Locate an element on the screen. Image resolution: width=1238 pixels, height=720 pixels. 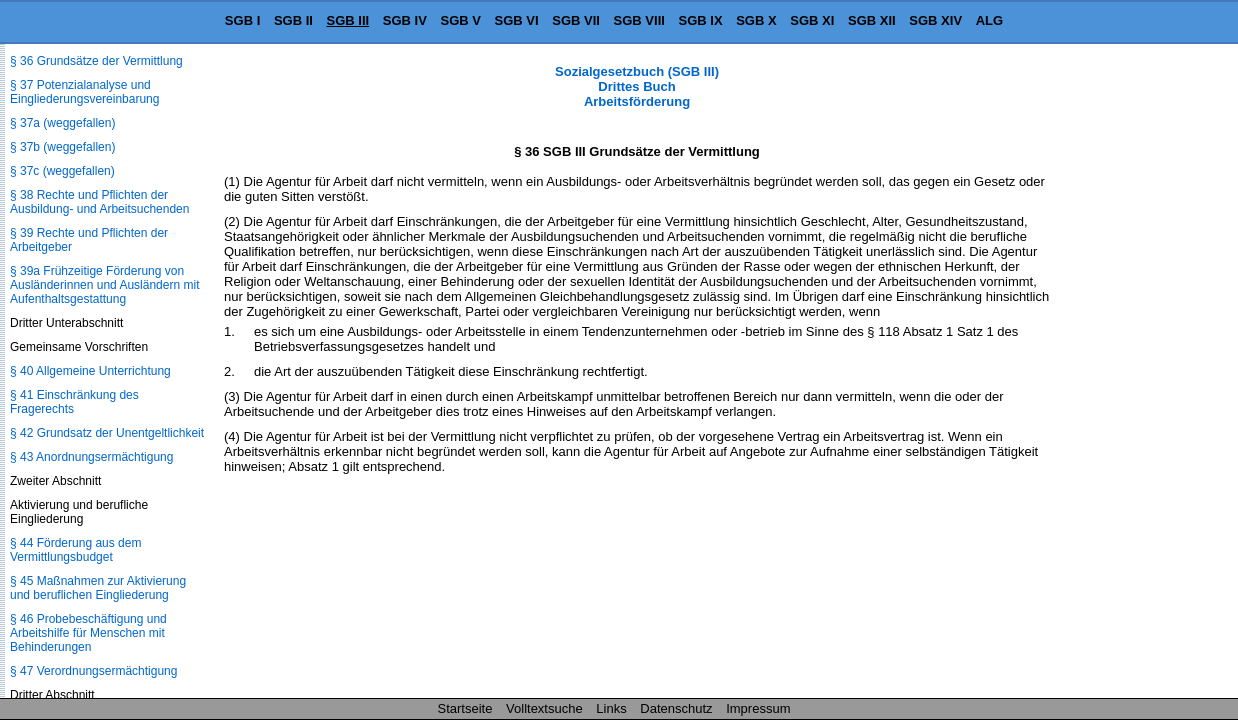
SGB VI is located at coordinates (517, 20).